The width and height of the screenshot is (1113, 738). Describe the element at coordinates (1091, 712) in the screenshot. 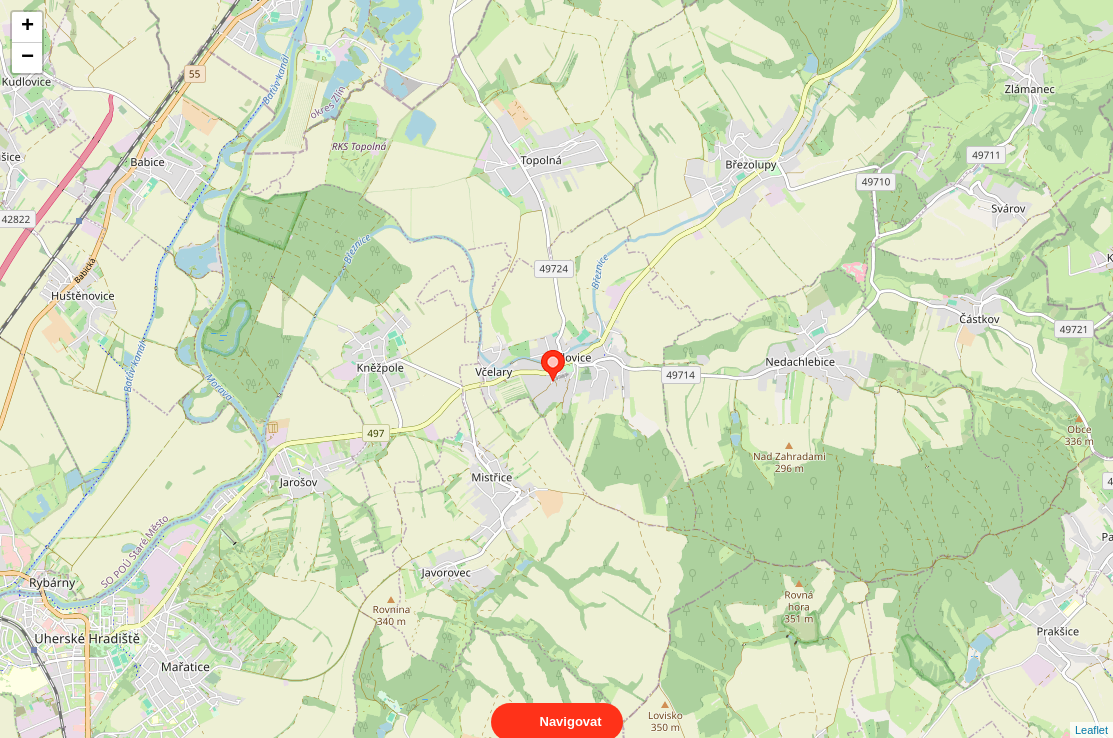

I see `Leaflet` at that location.